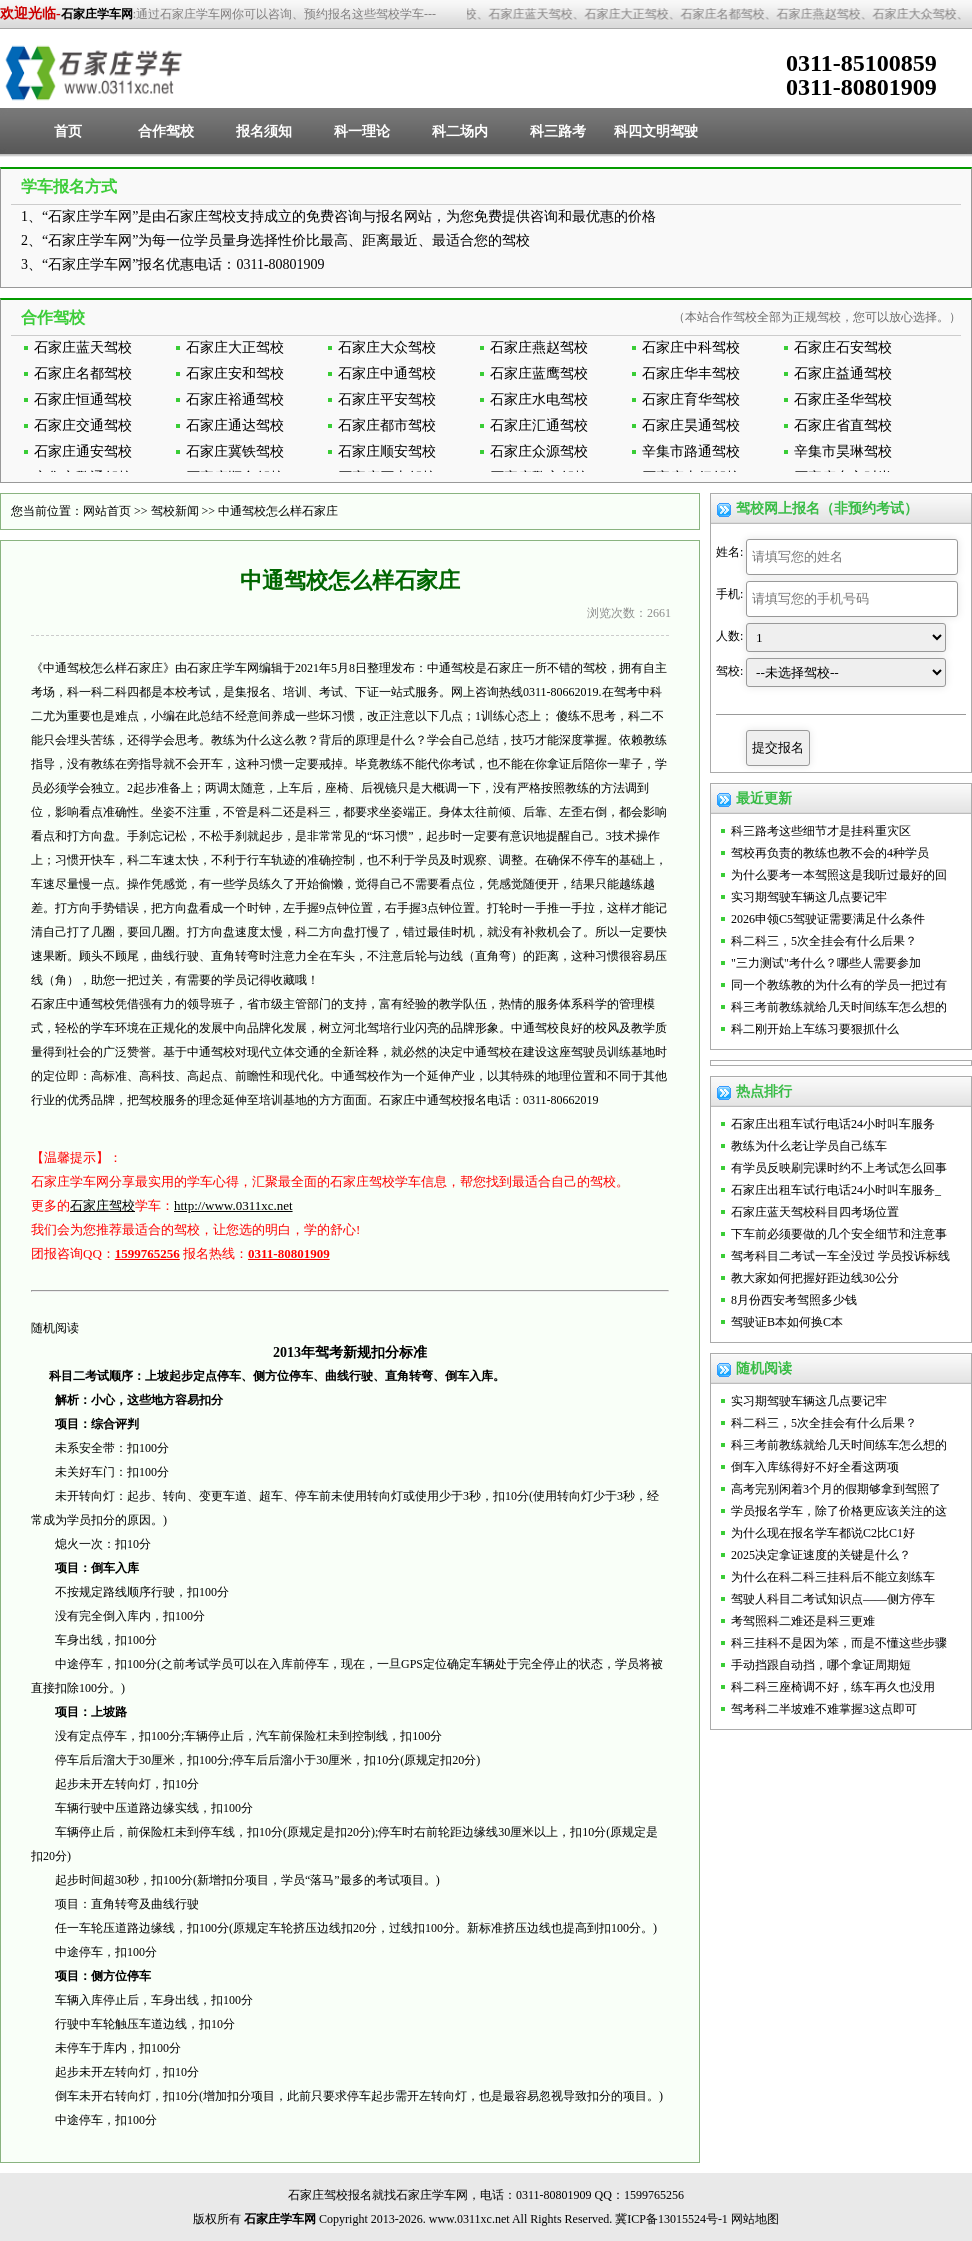 This screenshot has height=2241, width=972. What do you see at coordinates (815, 1029) in the screenshot?
I see `科二刚开始上车练习要狠抓什么` at bounding box center [815, 1029].